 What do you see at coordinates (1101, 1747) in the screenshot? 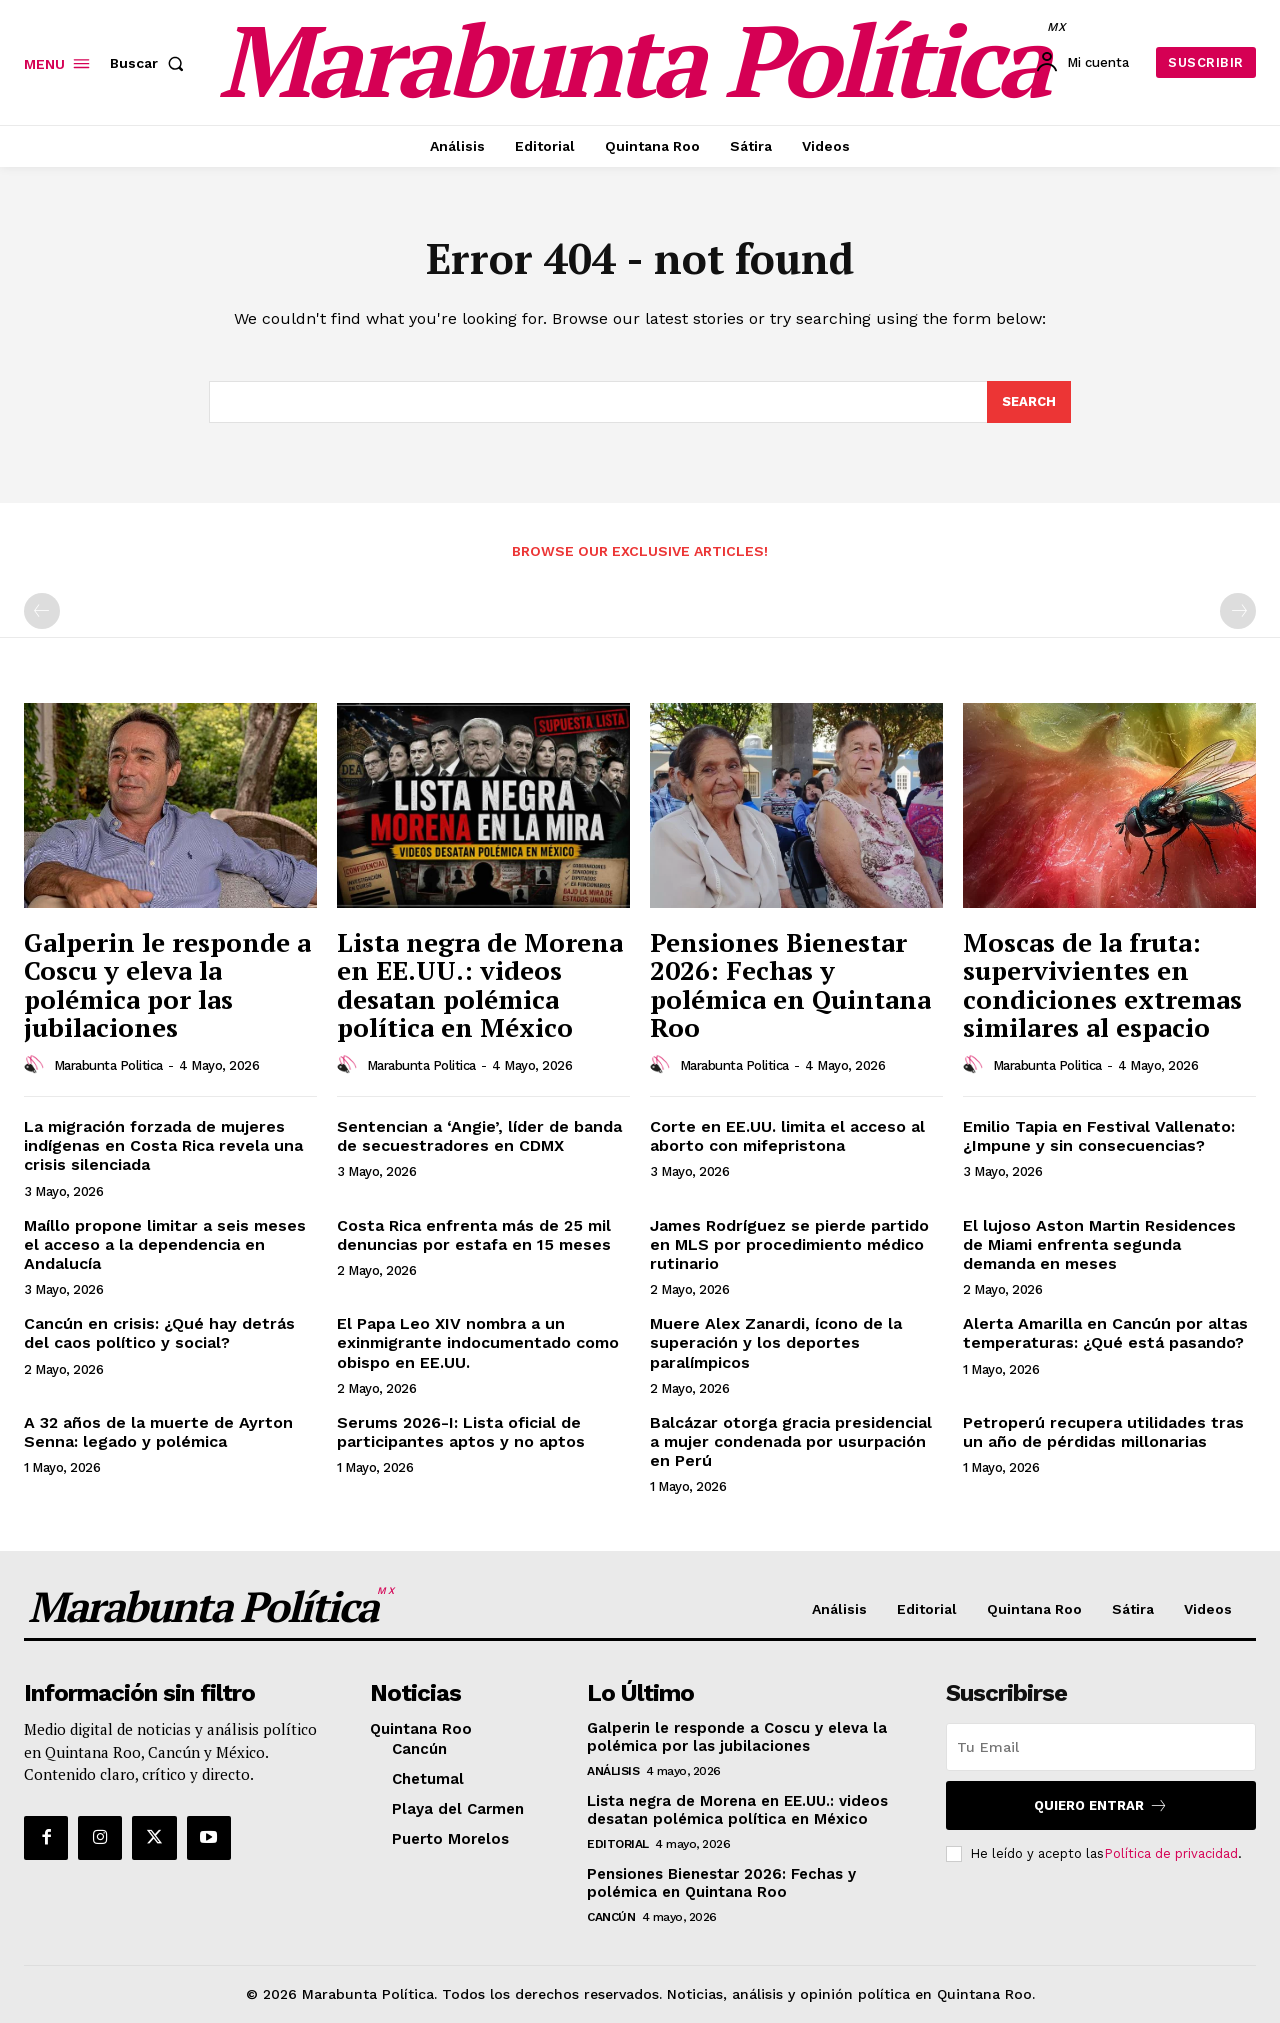
I see `[email]` at bounding box center [1101, 1747].